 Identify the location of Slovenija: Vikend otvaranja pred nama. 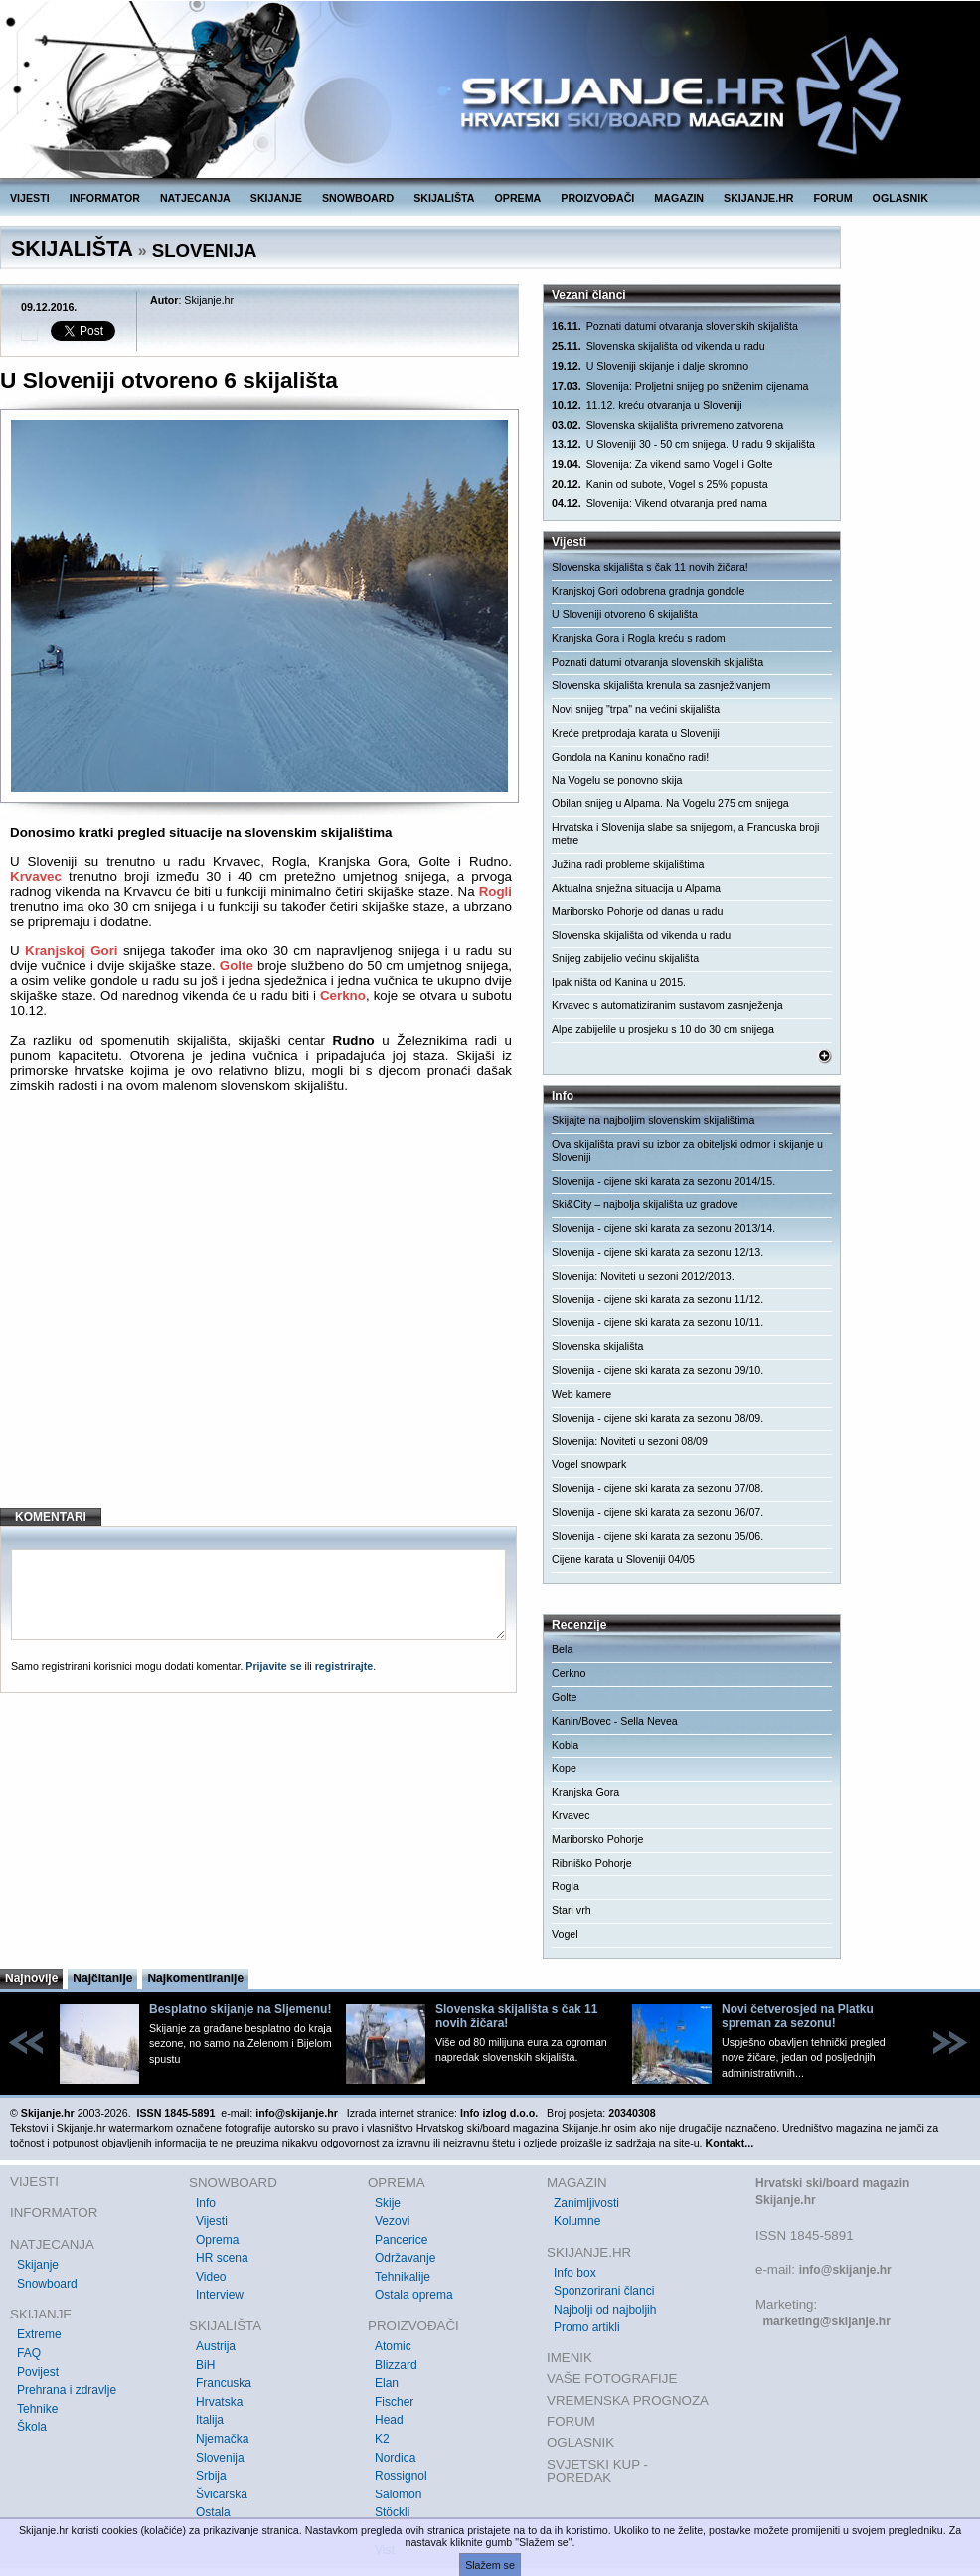
(659, 503).